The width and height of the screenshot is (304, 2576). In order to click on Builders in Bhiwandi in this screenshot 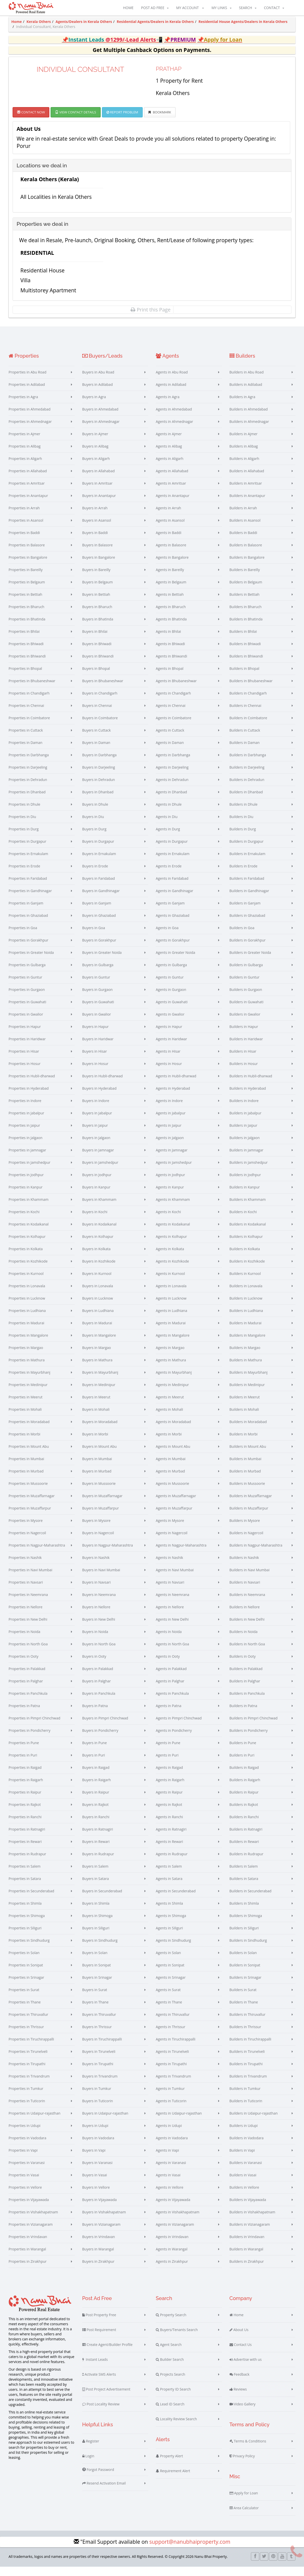, I will do `click(246, 665)`.